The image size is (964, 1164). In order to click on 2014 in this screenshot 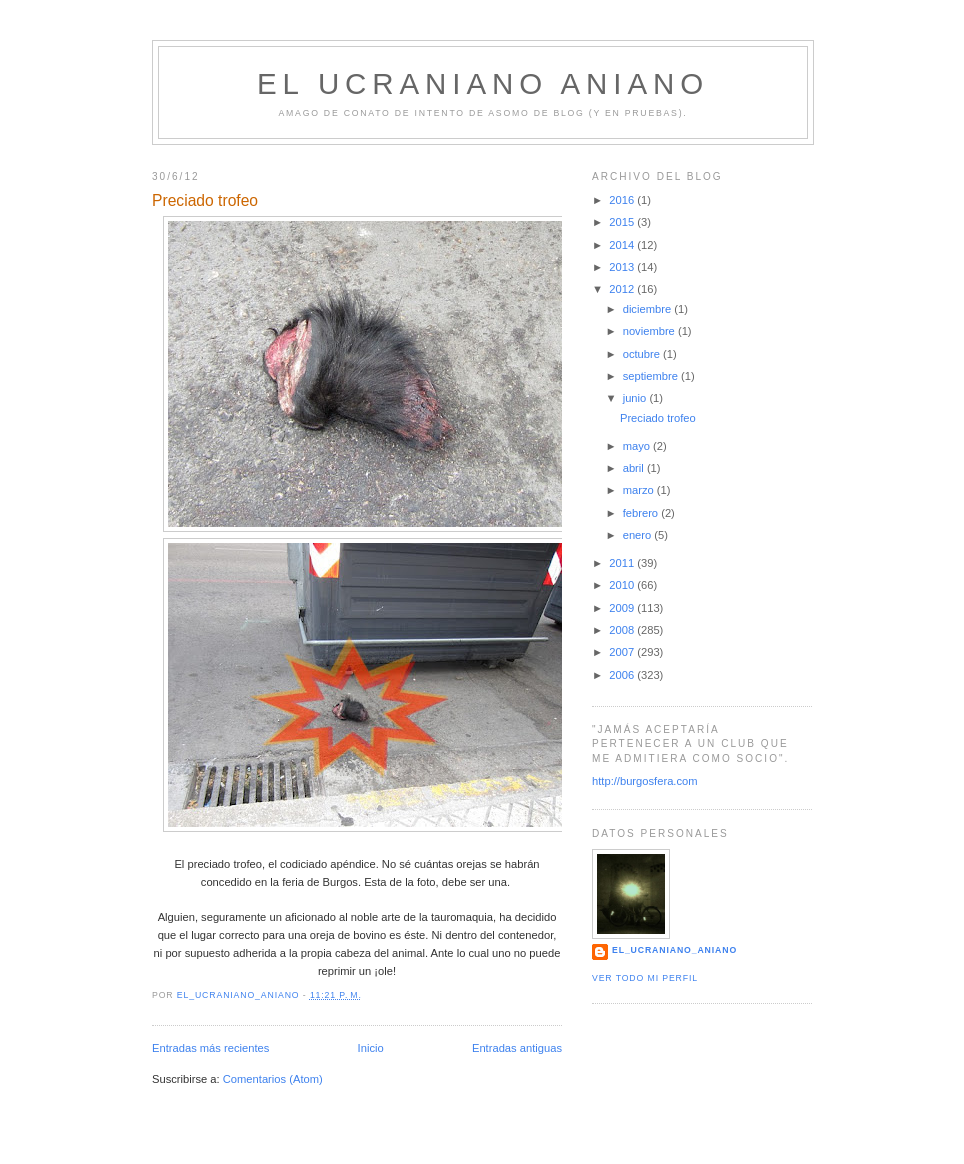, I will do `click(623, 245)`.